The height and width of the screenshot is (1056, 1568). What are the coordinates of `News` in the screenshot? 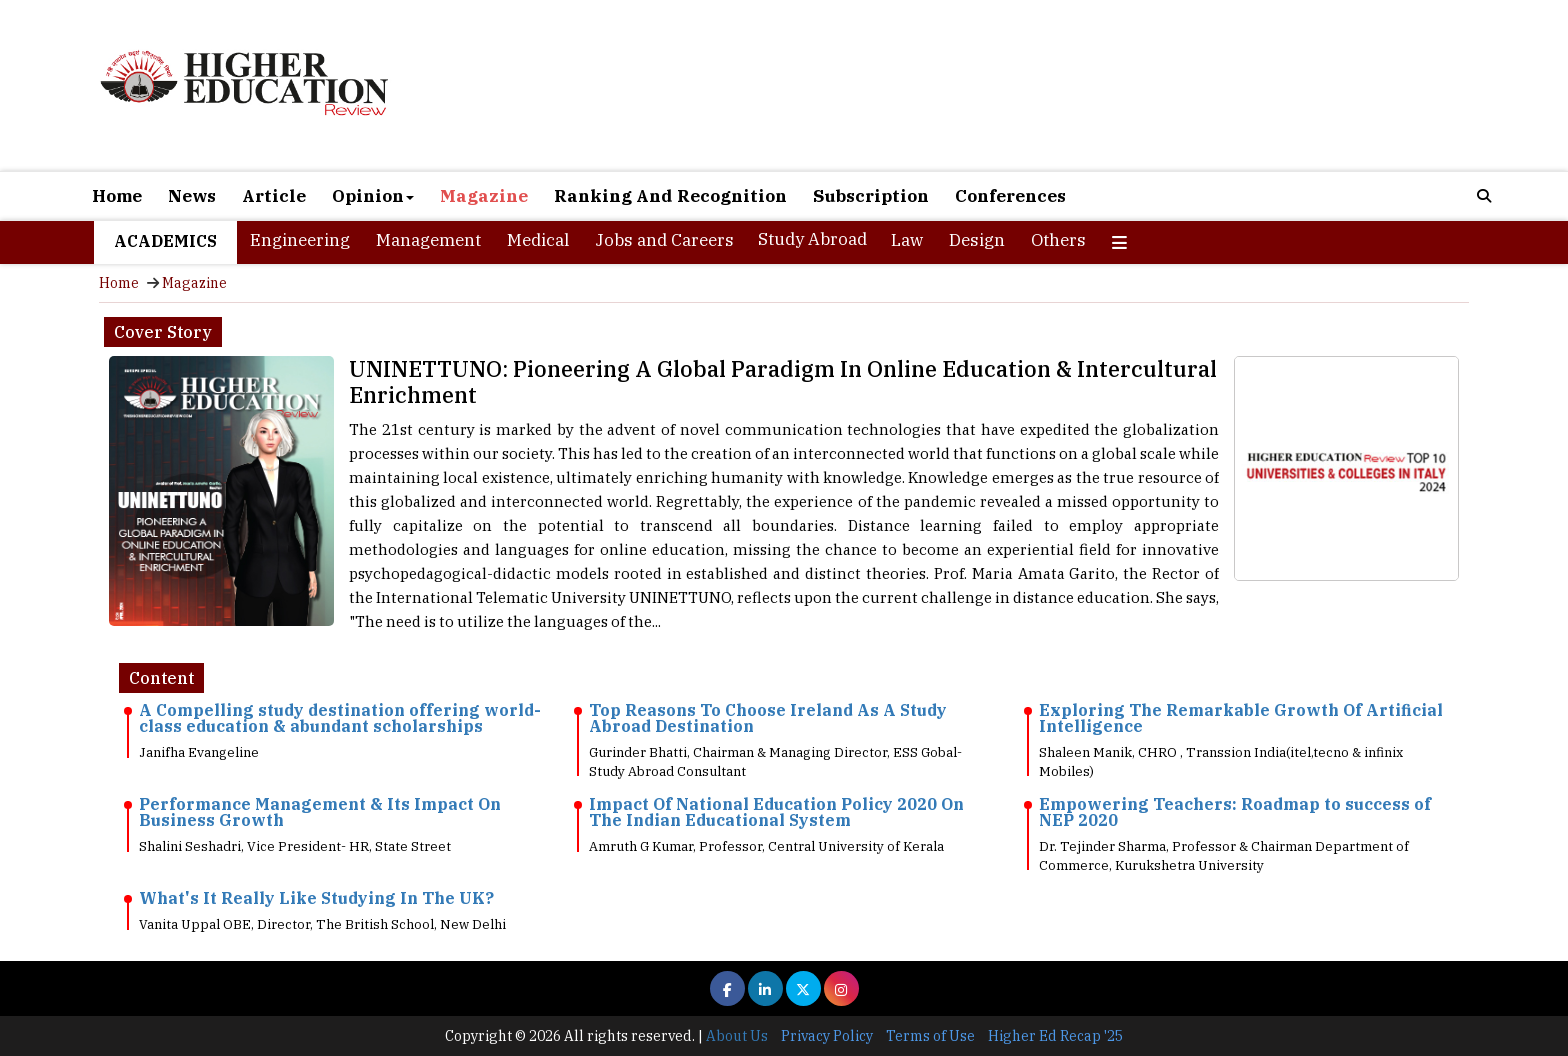 It's located at (192, 196).